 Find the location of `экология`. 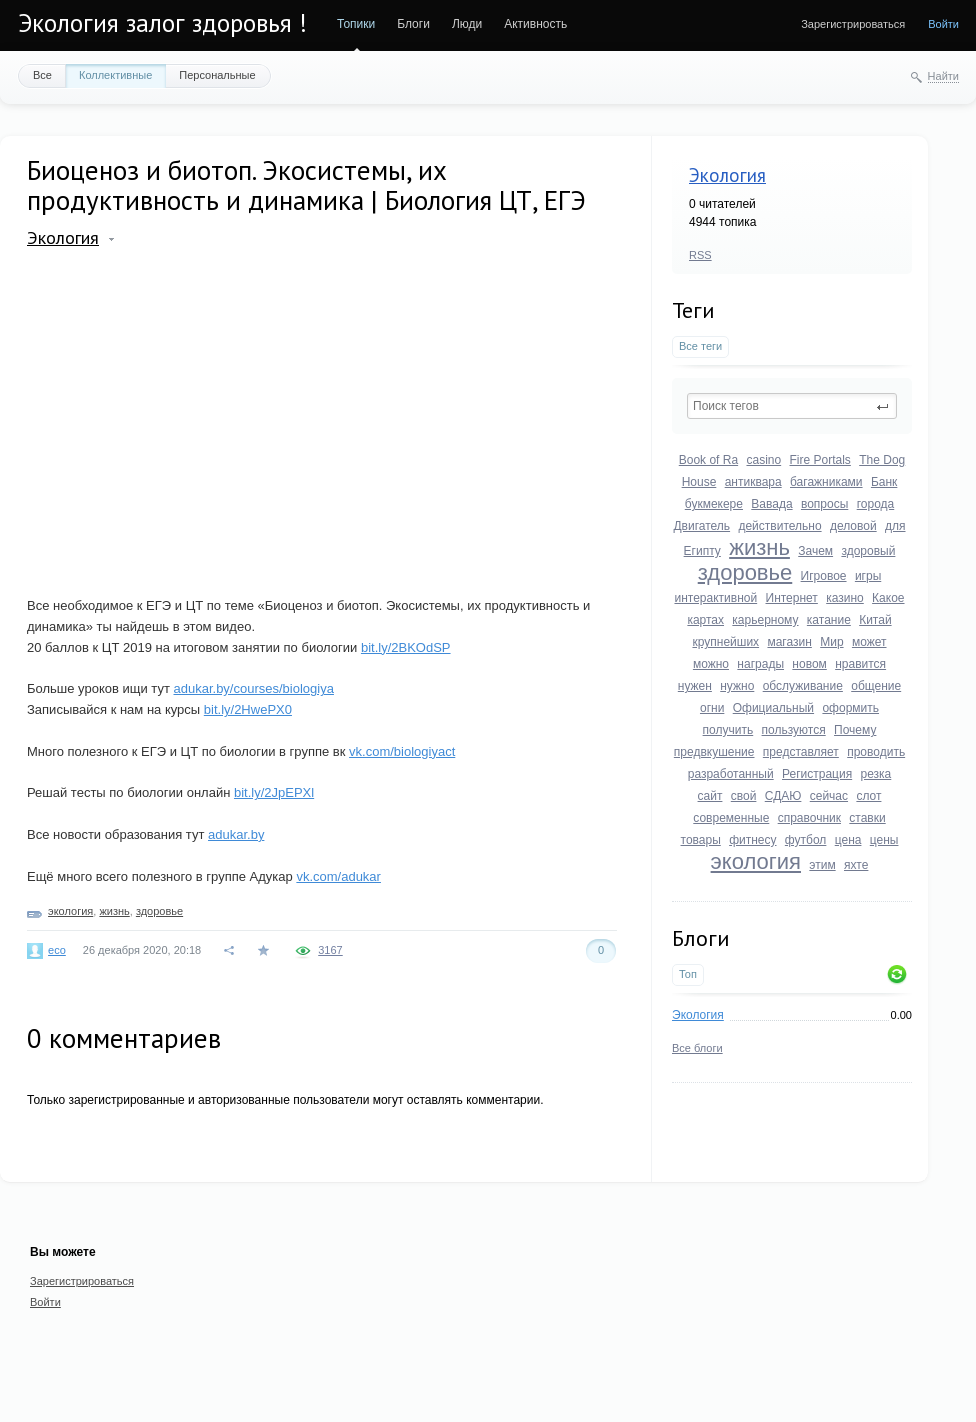

экология is located at coordinates (756, 861).